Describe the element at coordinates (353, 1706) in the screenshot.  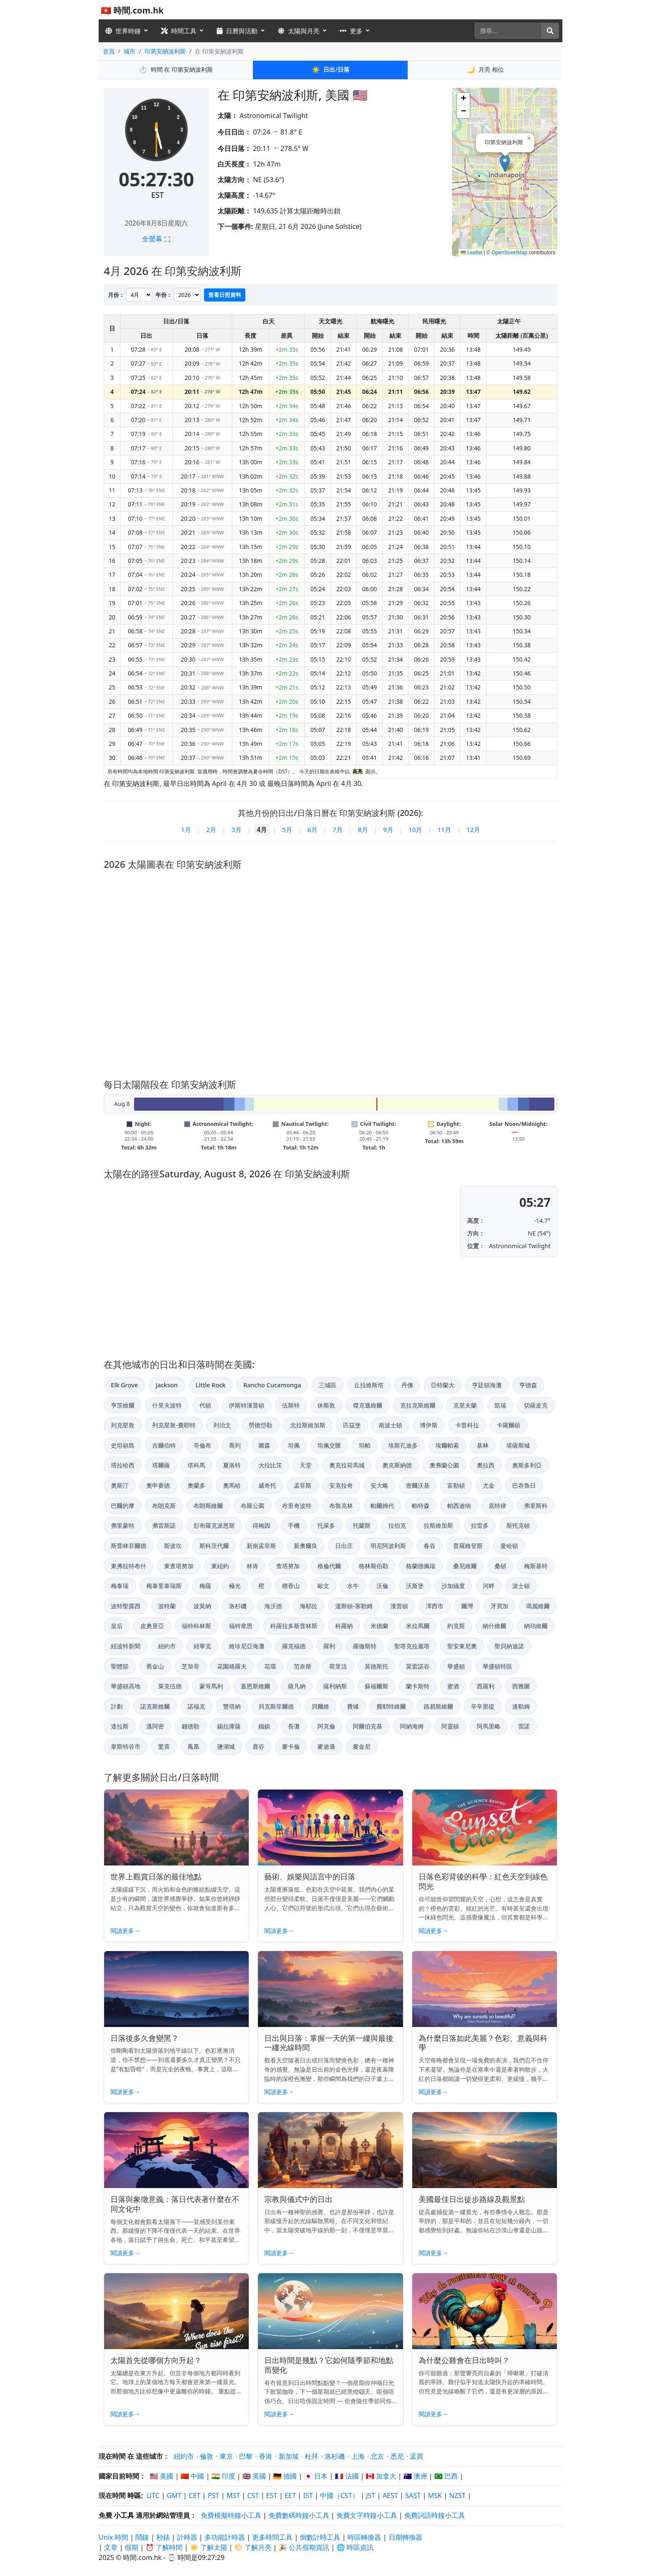
I see `費城` at that location.